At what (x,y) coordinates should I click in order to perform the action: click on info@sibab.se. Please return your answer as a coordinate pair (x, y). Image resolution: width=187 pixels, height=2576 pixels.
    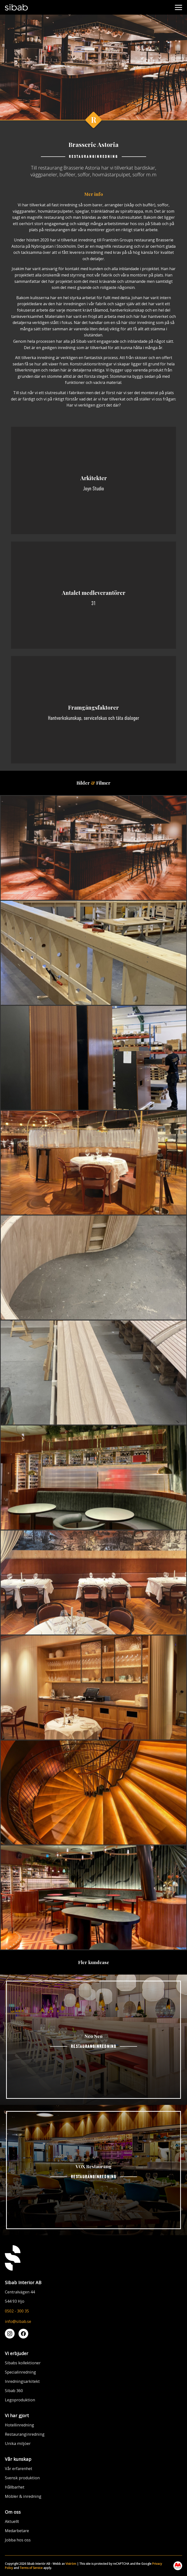
    Looking at the image, I should click on (18, 2321).